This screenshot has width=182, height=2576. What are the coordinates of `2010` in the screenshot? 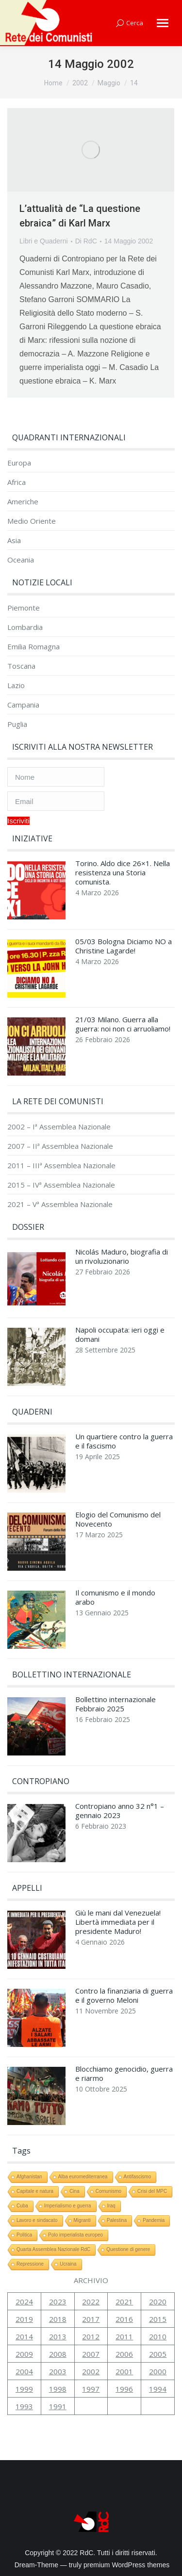 It's located at (157, 2336).